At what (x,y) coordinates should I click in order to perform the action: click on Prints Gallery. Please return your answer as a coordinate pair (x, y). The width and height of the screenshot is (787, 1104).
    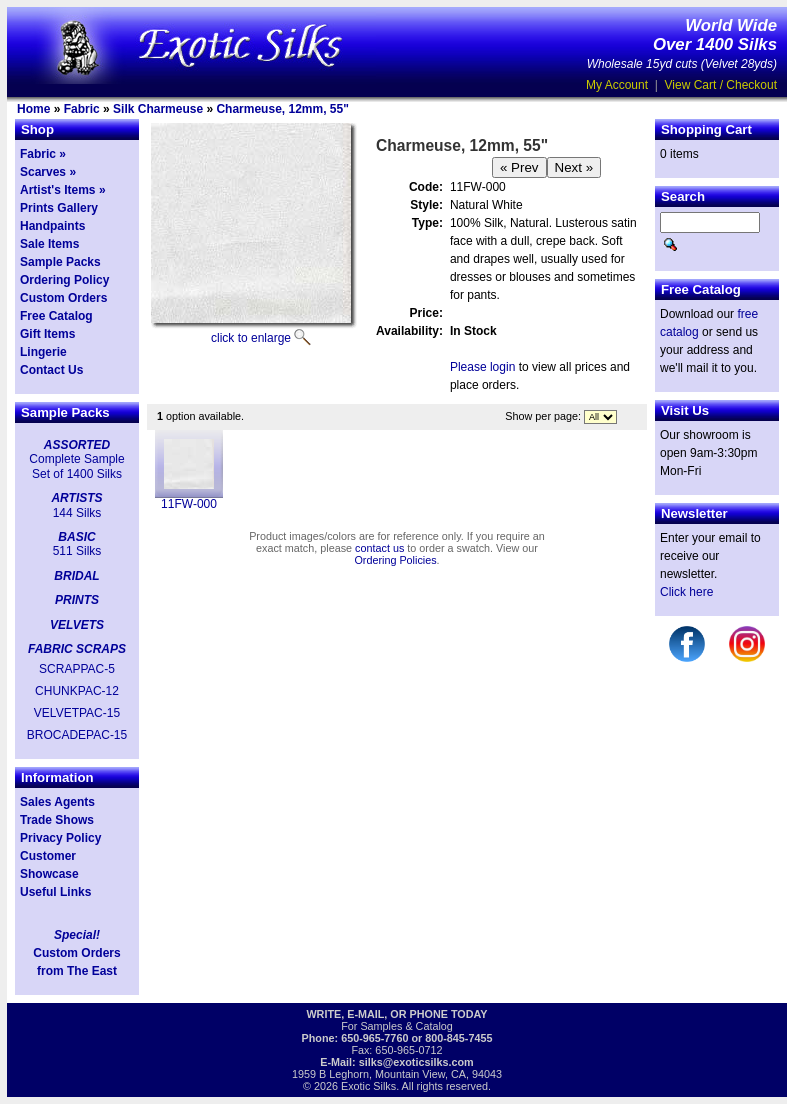
    Looking at the image, I should click on (59, 208).